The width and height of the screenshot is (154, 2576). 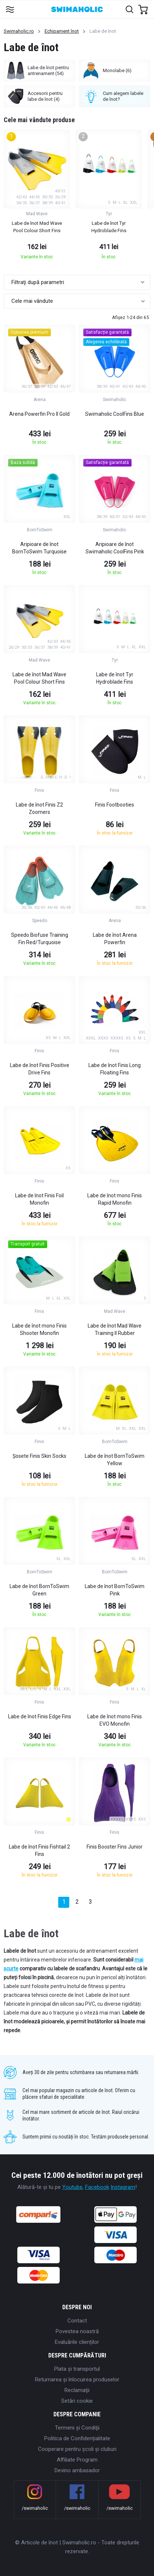 I want to click on Setări cookie, so click(x=77, y=2401).